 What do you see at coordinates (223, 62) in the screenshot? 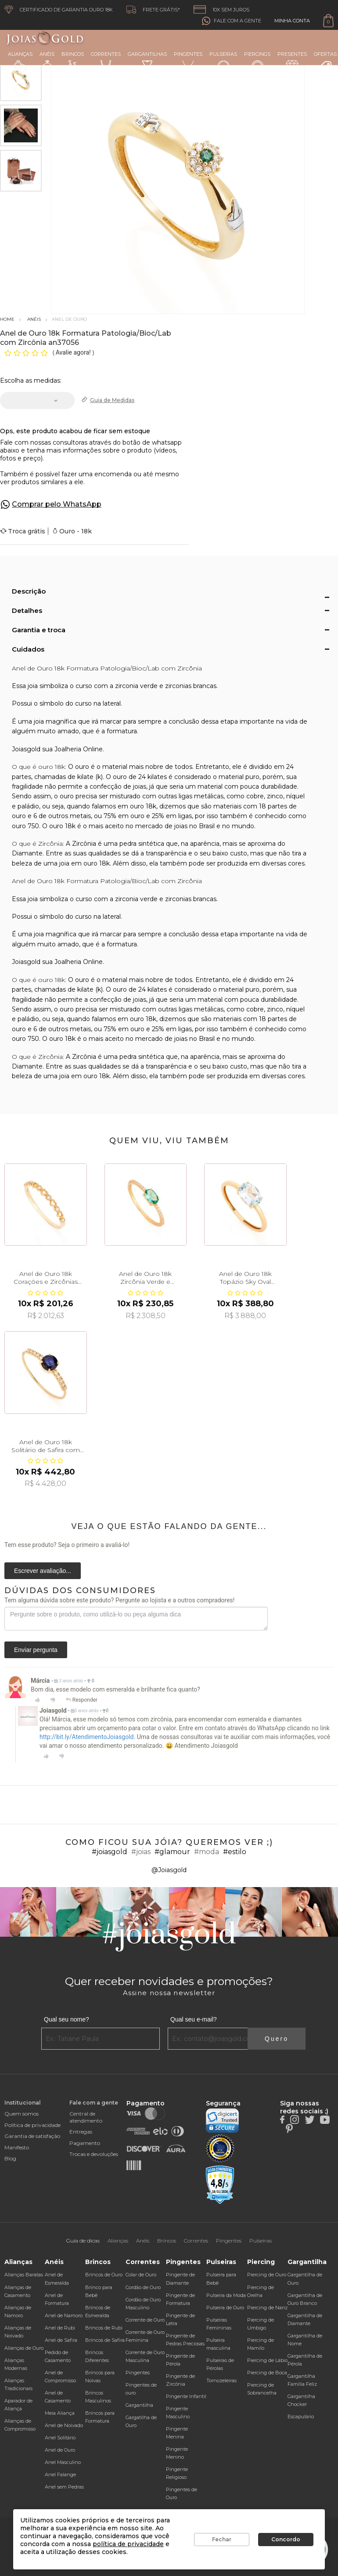
I see `Pulseiras` at bounding box center [223, 62].